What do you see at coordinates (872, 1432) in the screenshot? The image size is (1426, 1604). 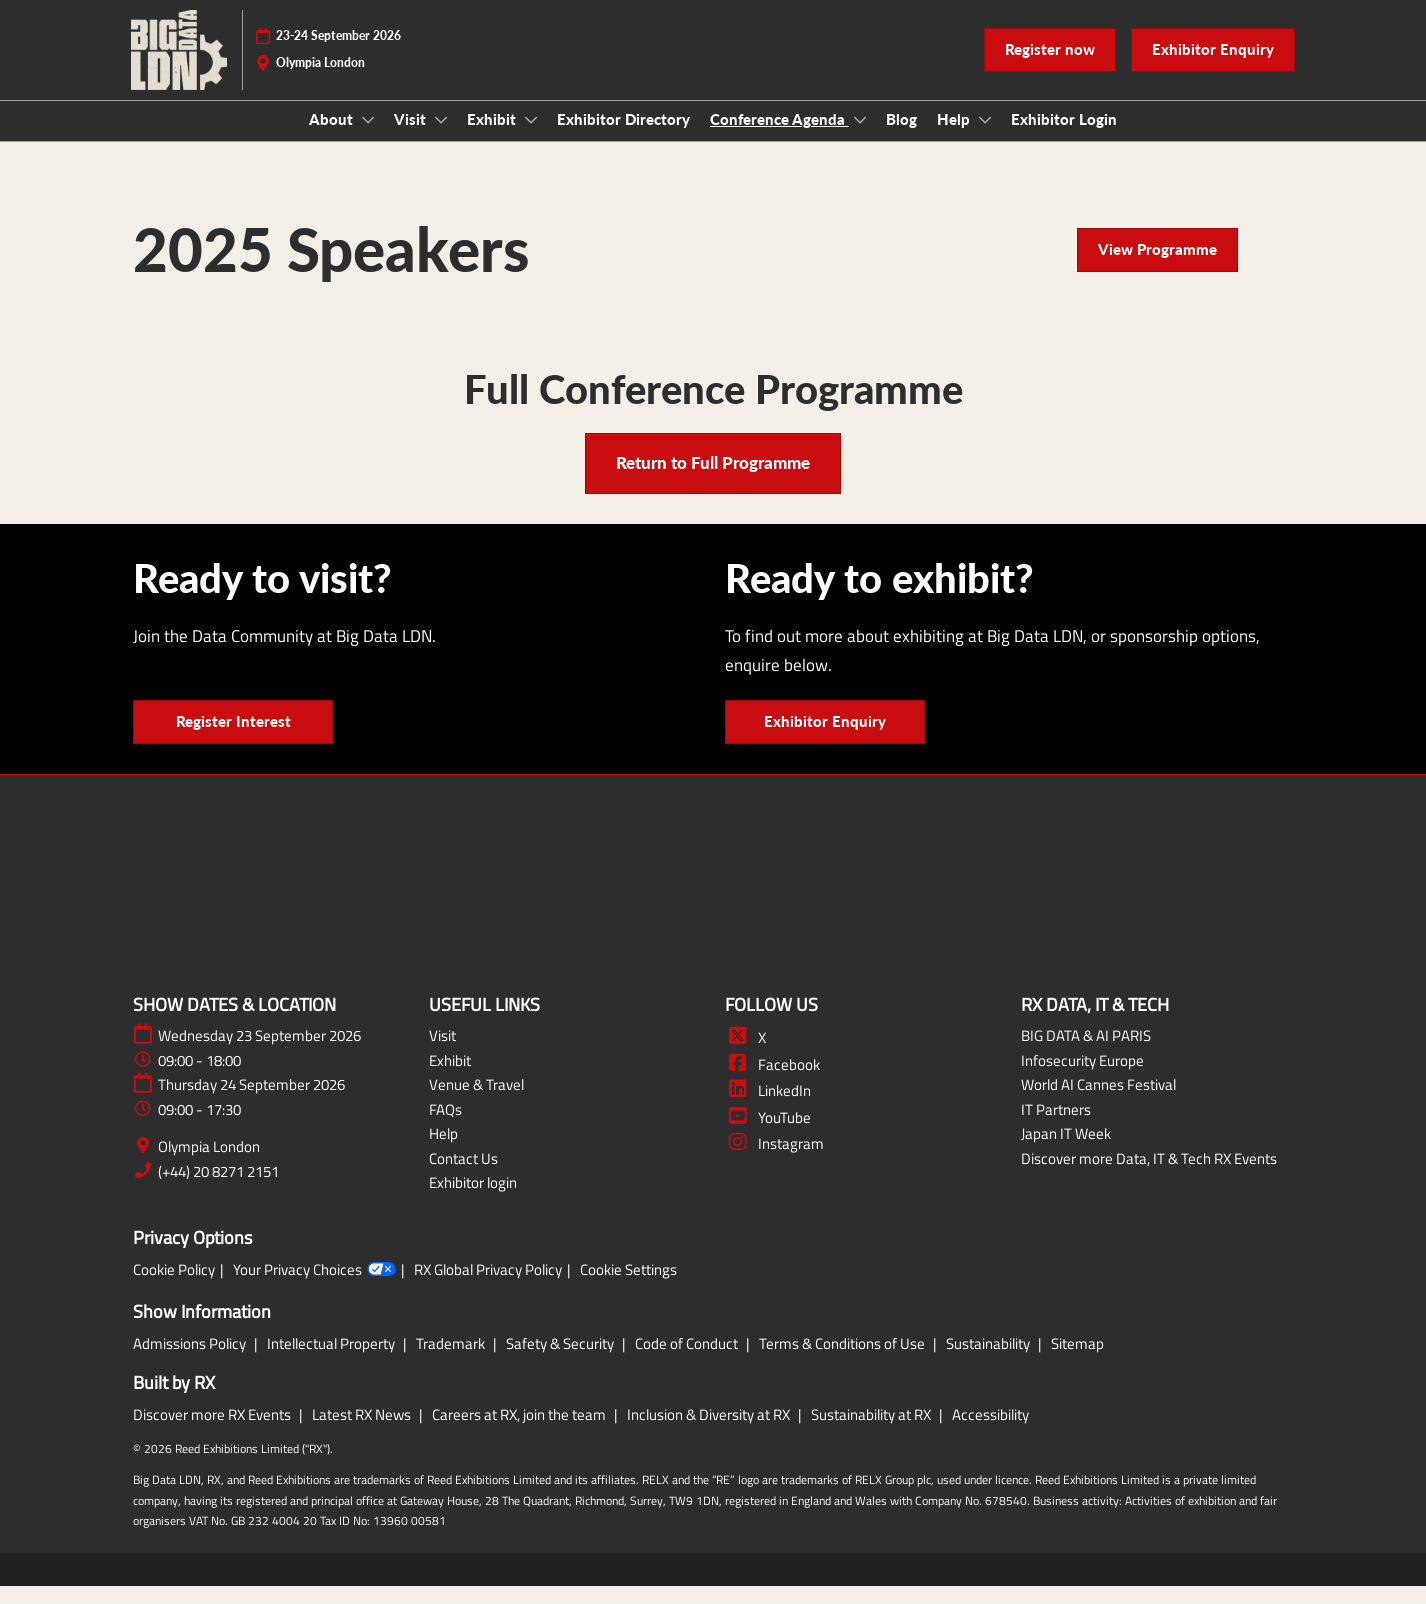 I see `Sustainability at RX` at bounding box center [872, 1432].